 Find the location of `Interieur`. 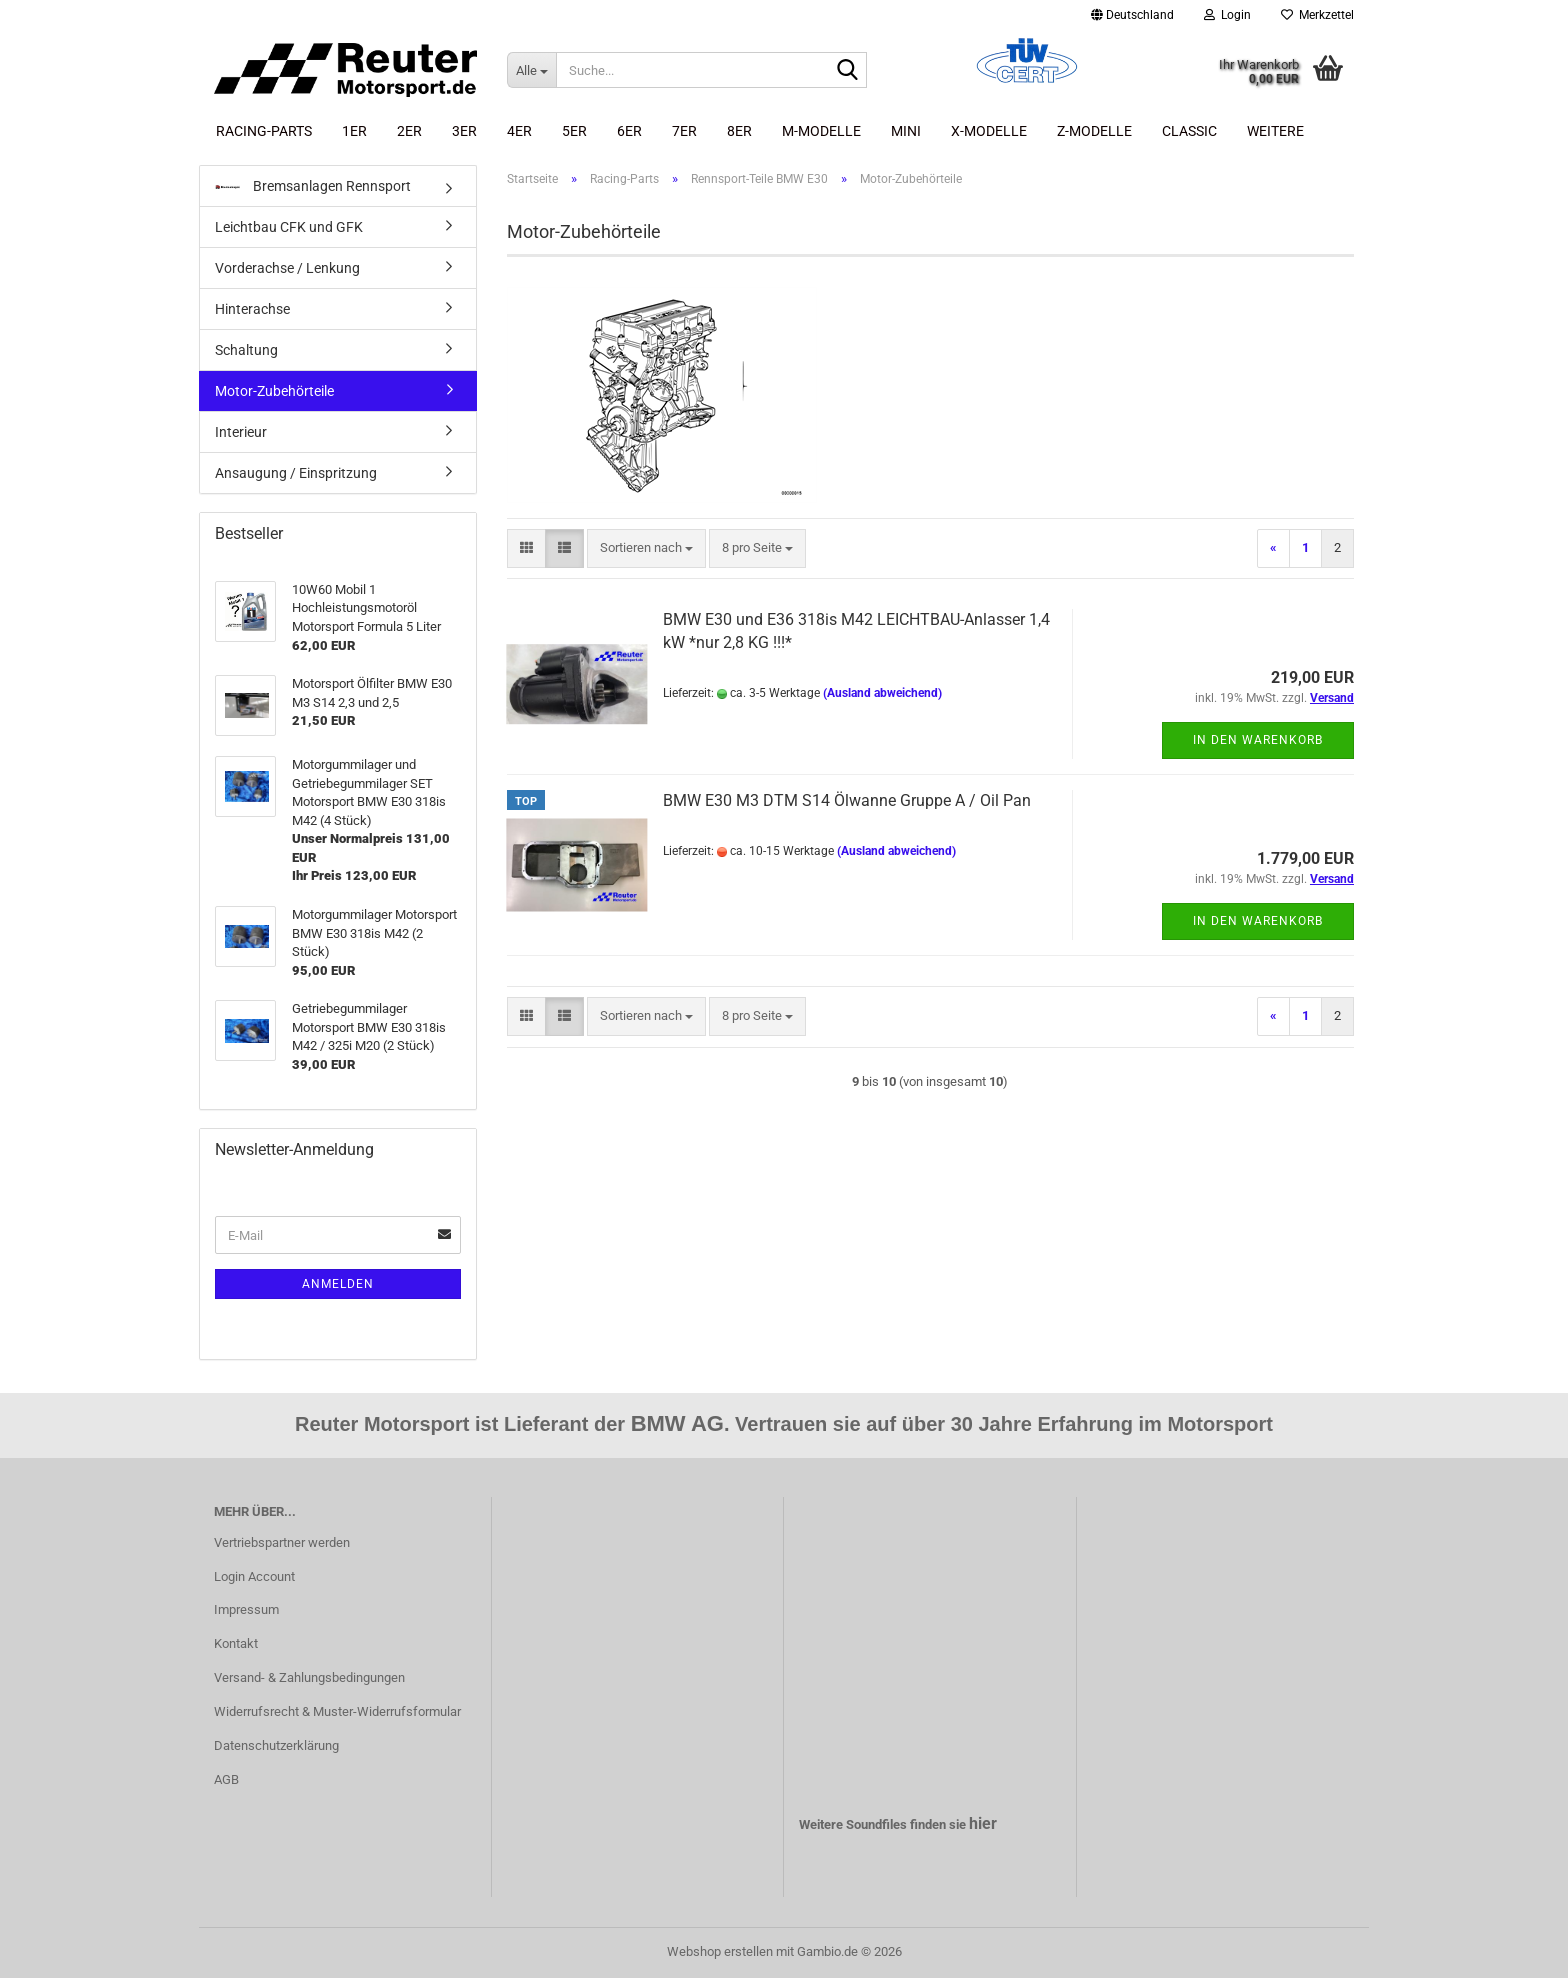

Interieur is located at coordinates (241, 432).